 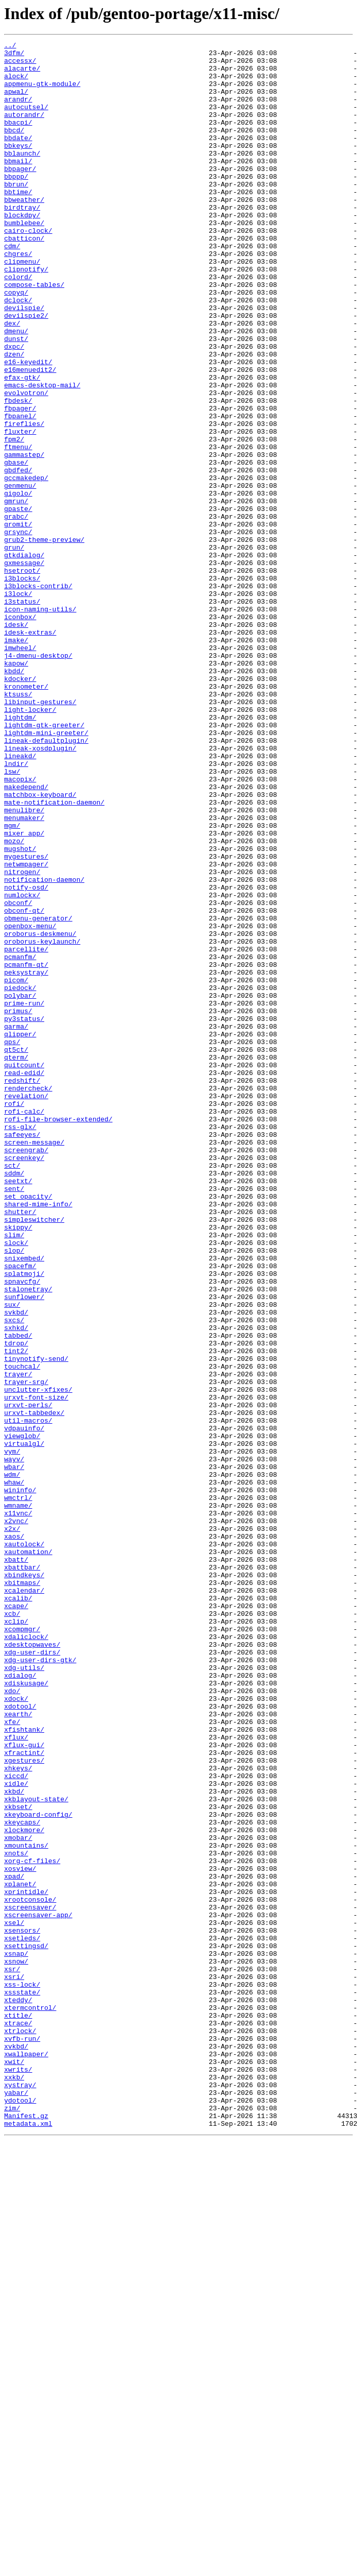 What do you see at coordinates (22, 1947) in the screenshot?
I see `xcompmgr/` at bounding box center [22, 1947].